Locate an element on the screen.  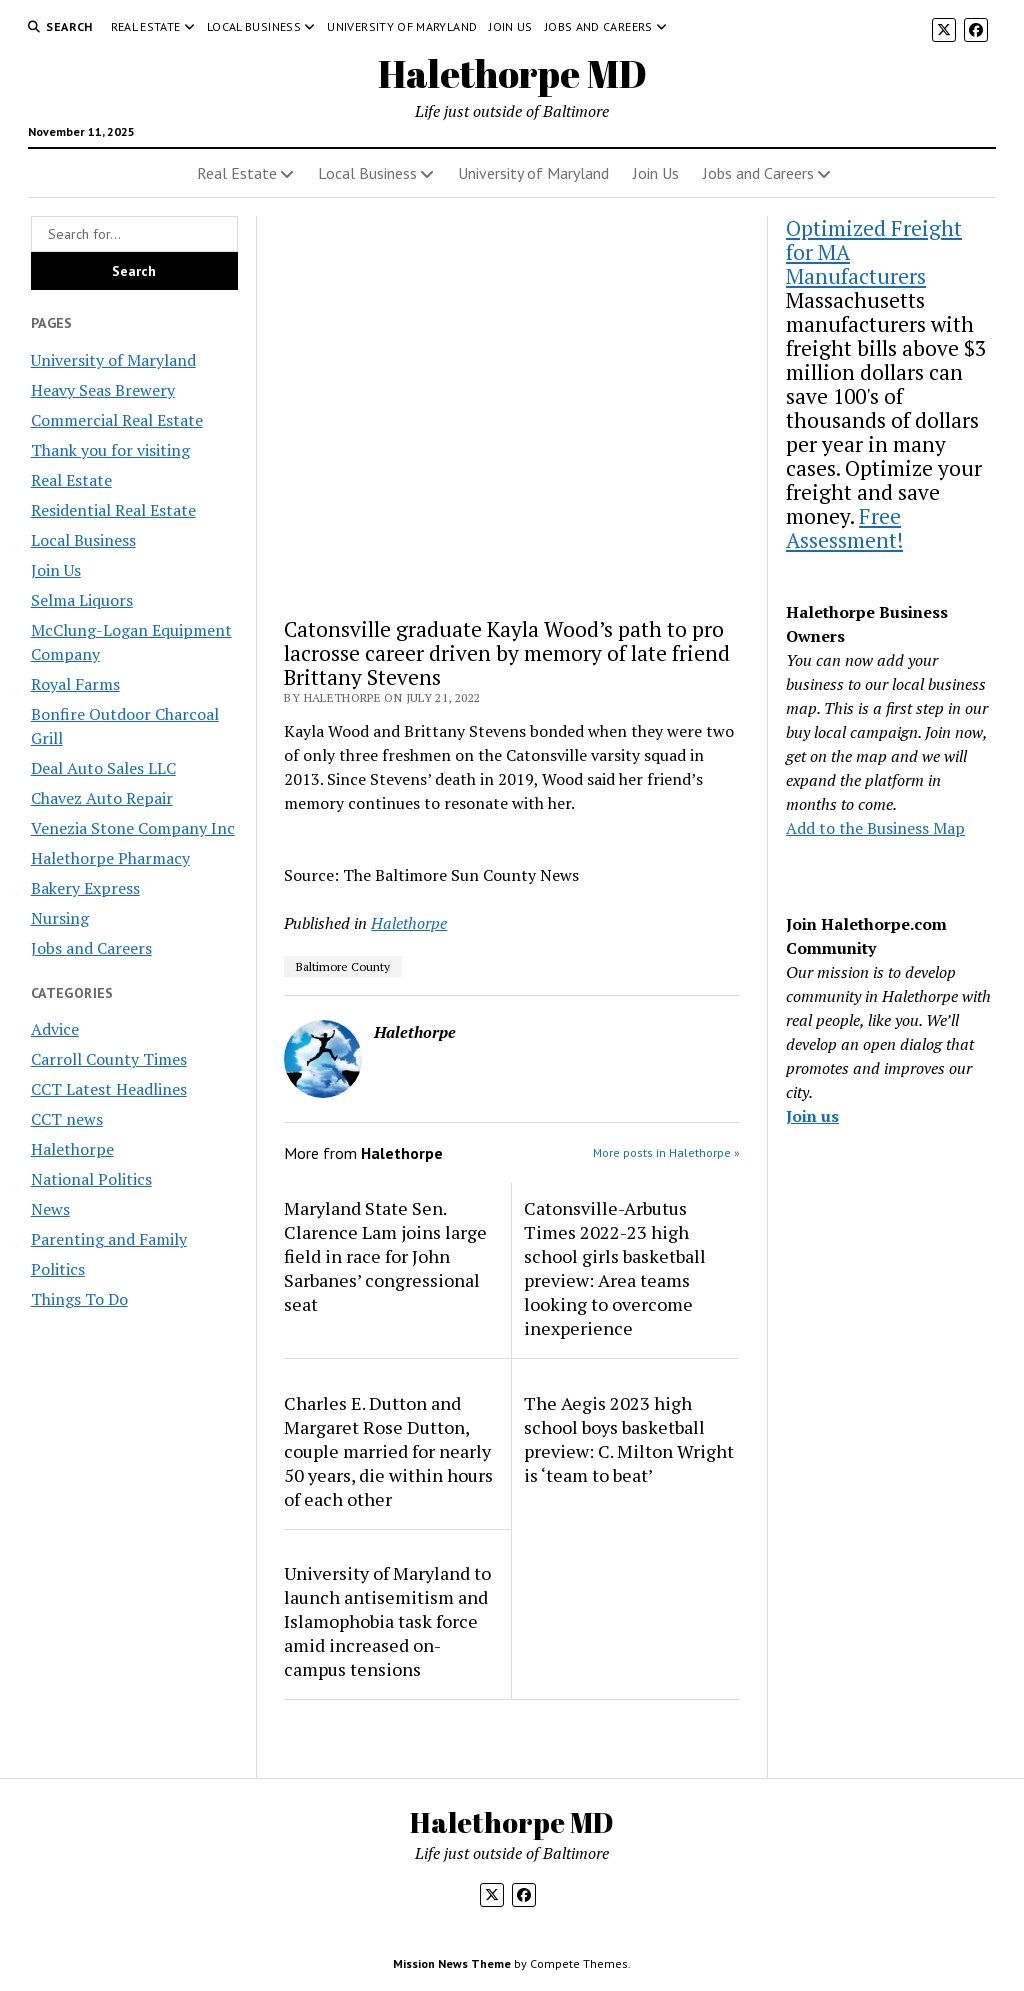
Halethorpe Pharmacy is located at coordinates (110, 858).